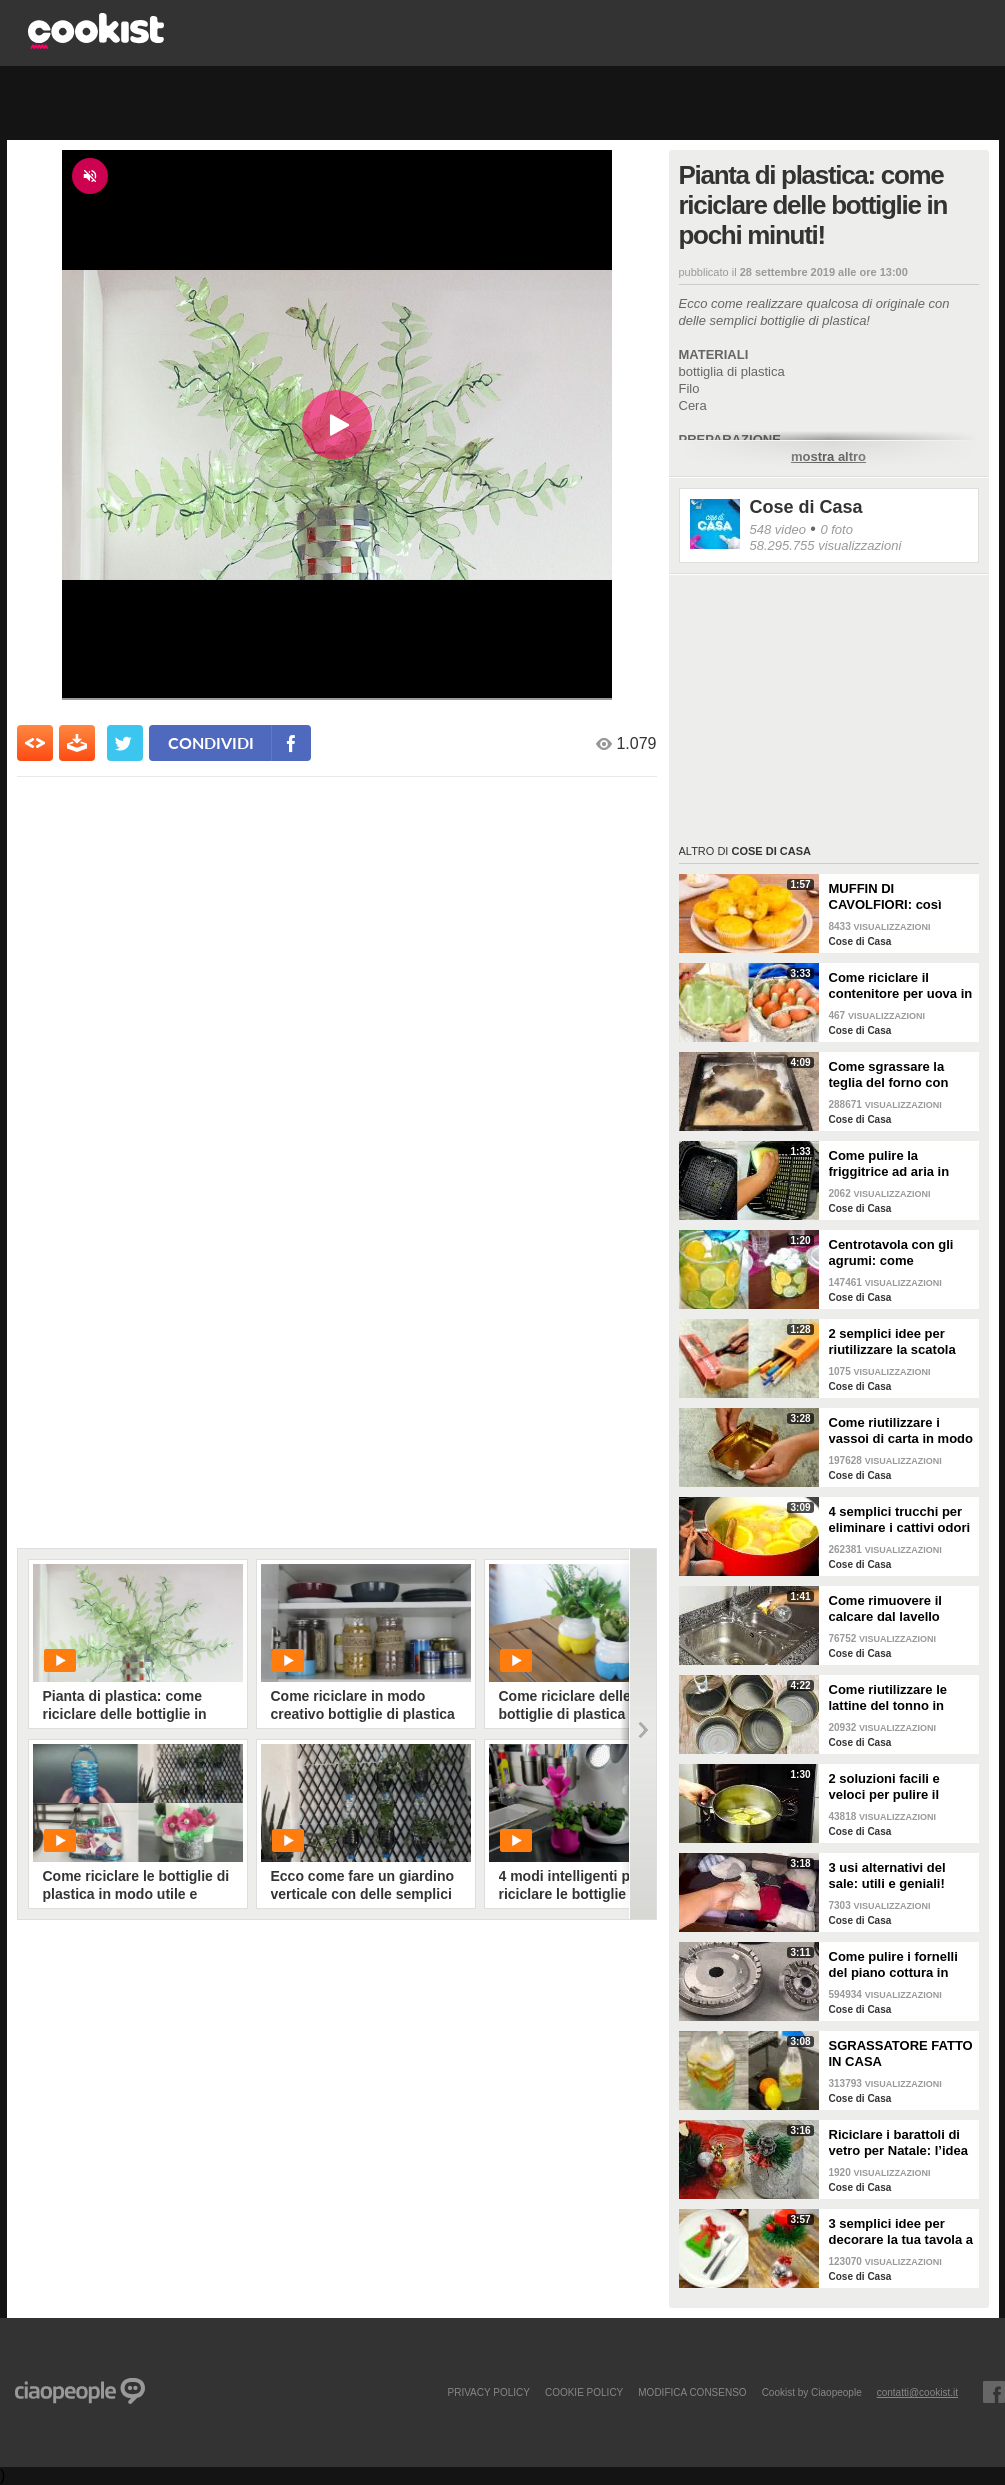 This screenshot has height=2485, width=1005. What do you see at coordinates (778, 529) in the screenshot?
I see `548 video` at bounding box center [778, 529].